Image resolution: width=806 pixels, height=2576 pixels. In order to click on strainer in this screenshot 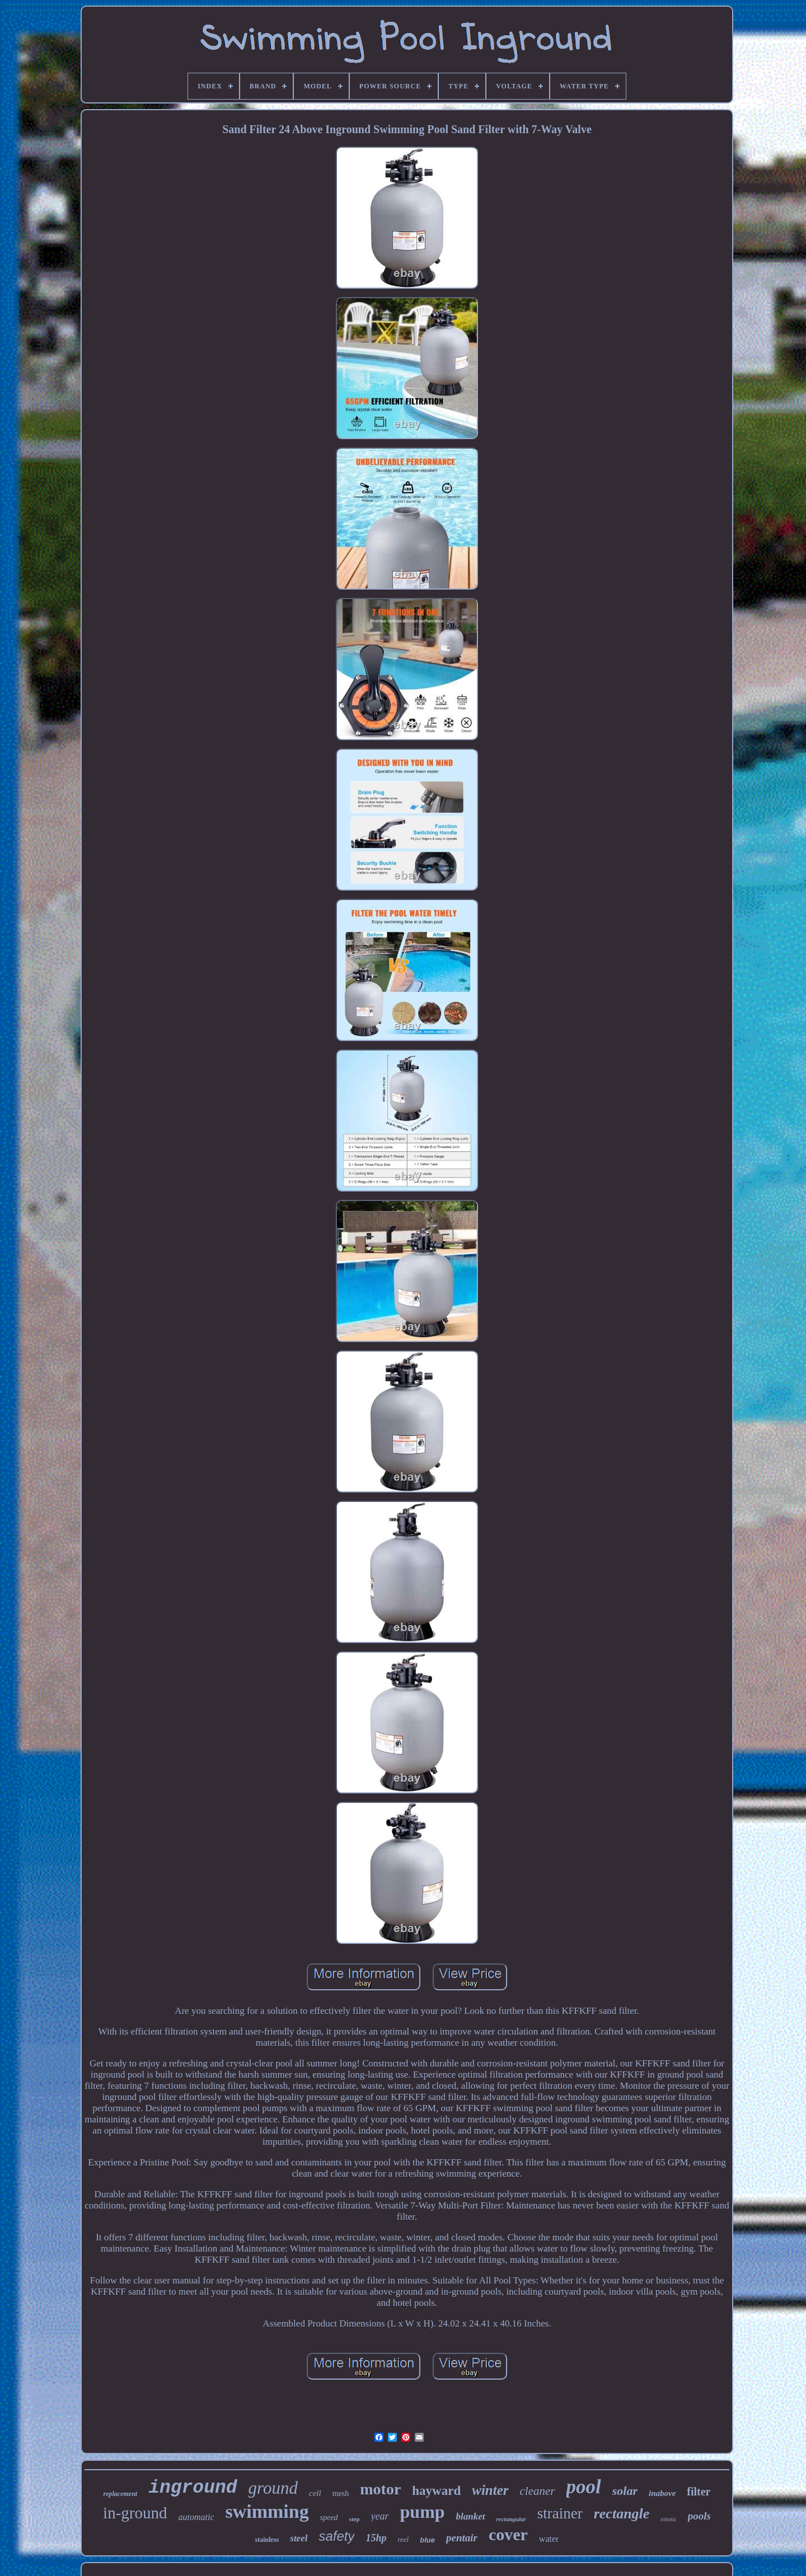, I will do `click(560, 2513)`.